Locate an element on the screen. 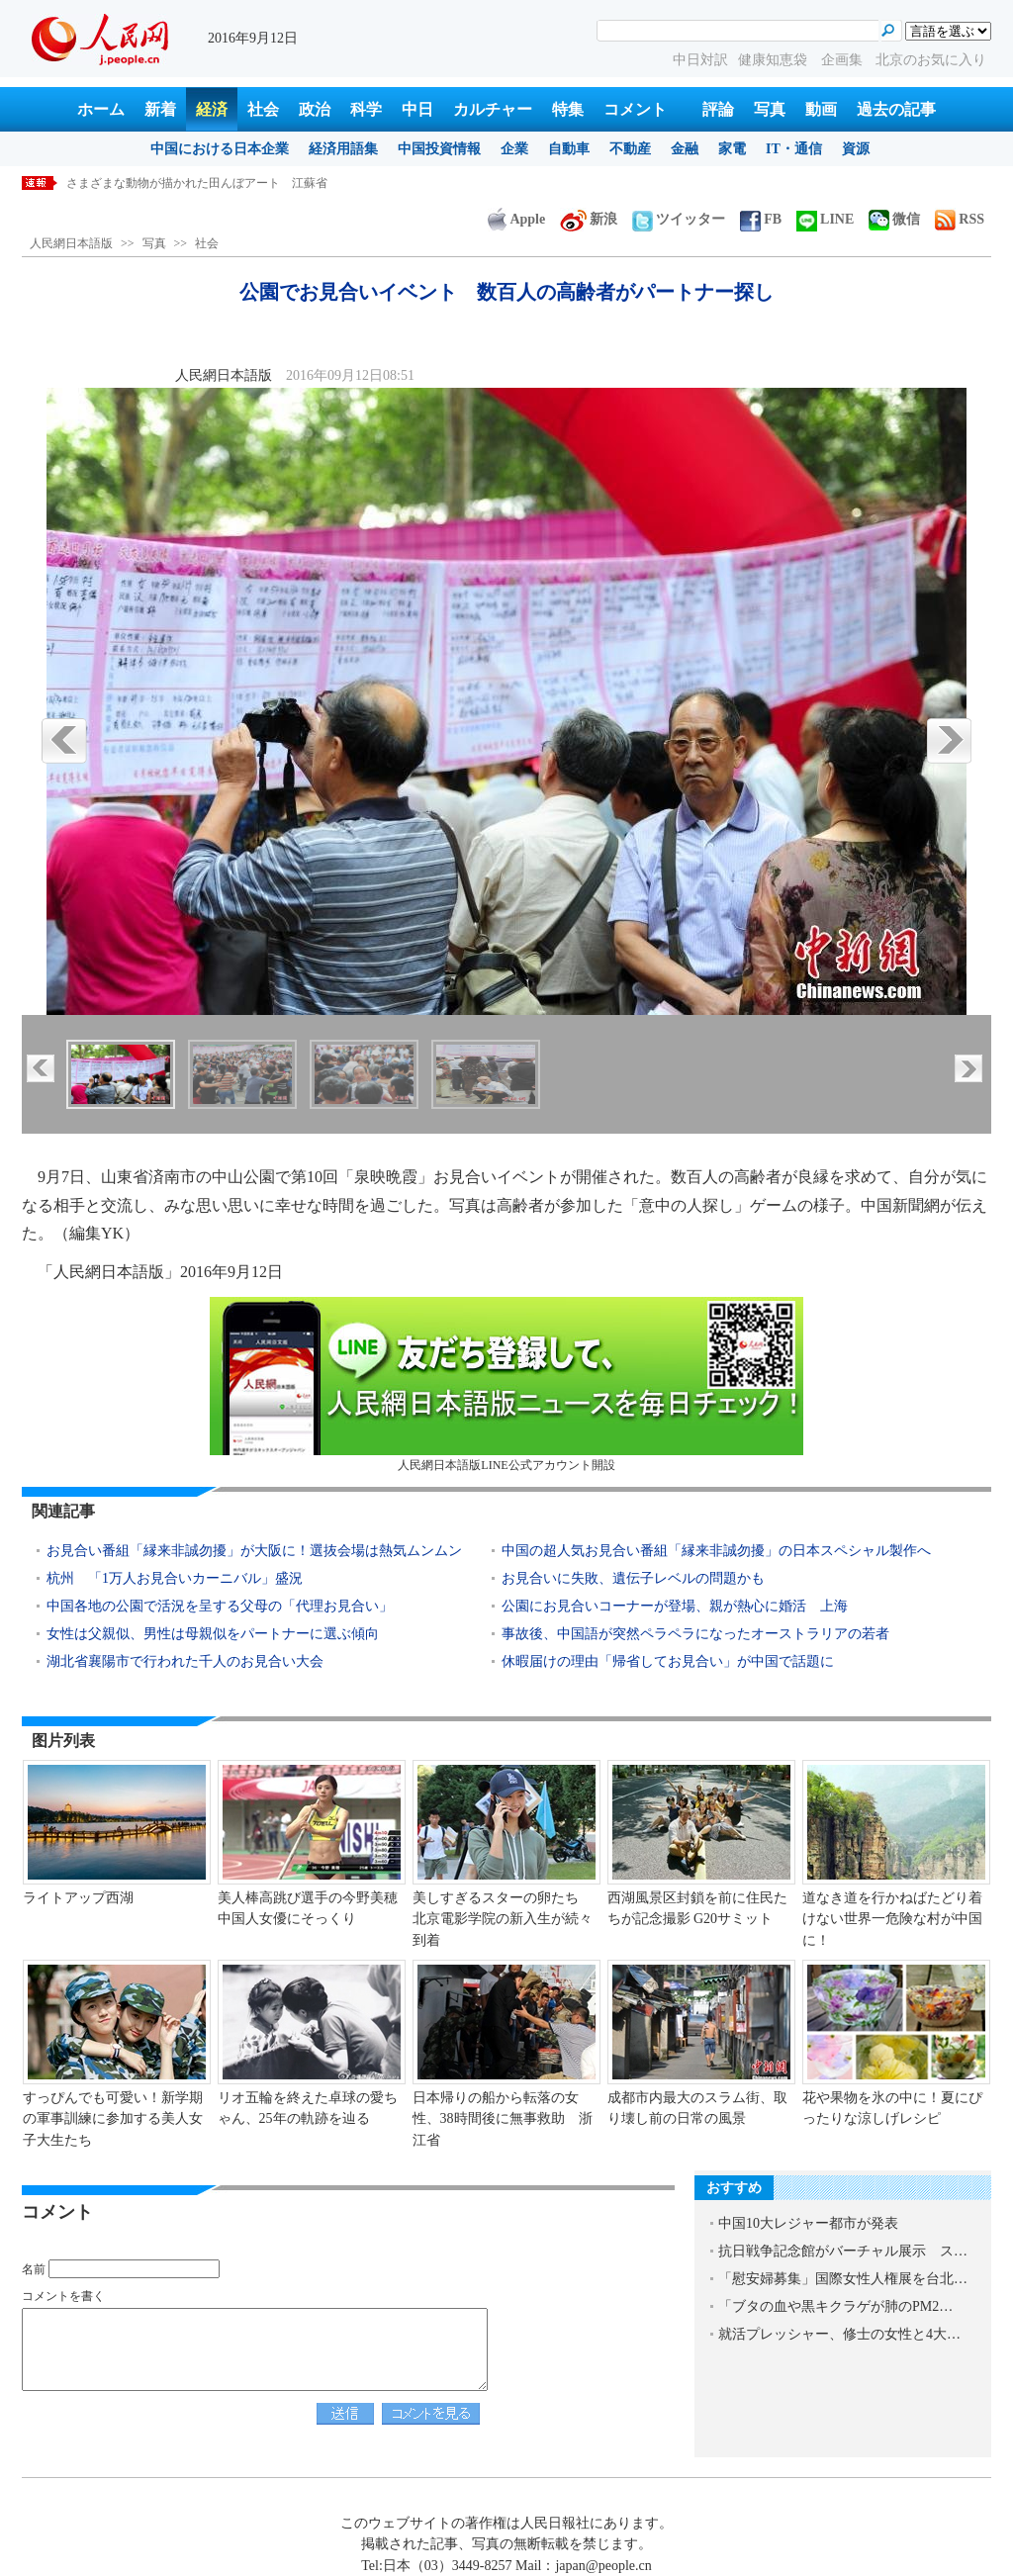  評論 is located at coordinates (718, 109).